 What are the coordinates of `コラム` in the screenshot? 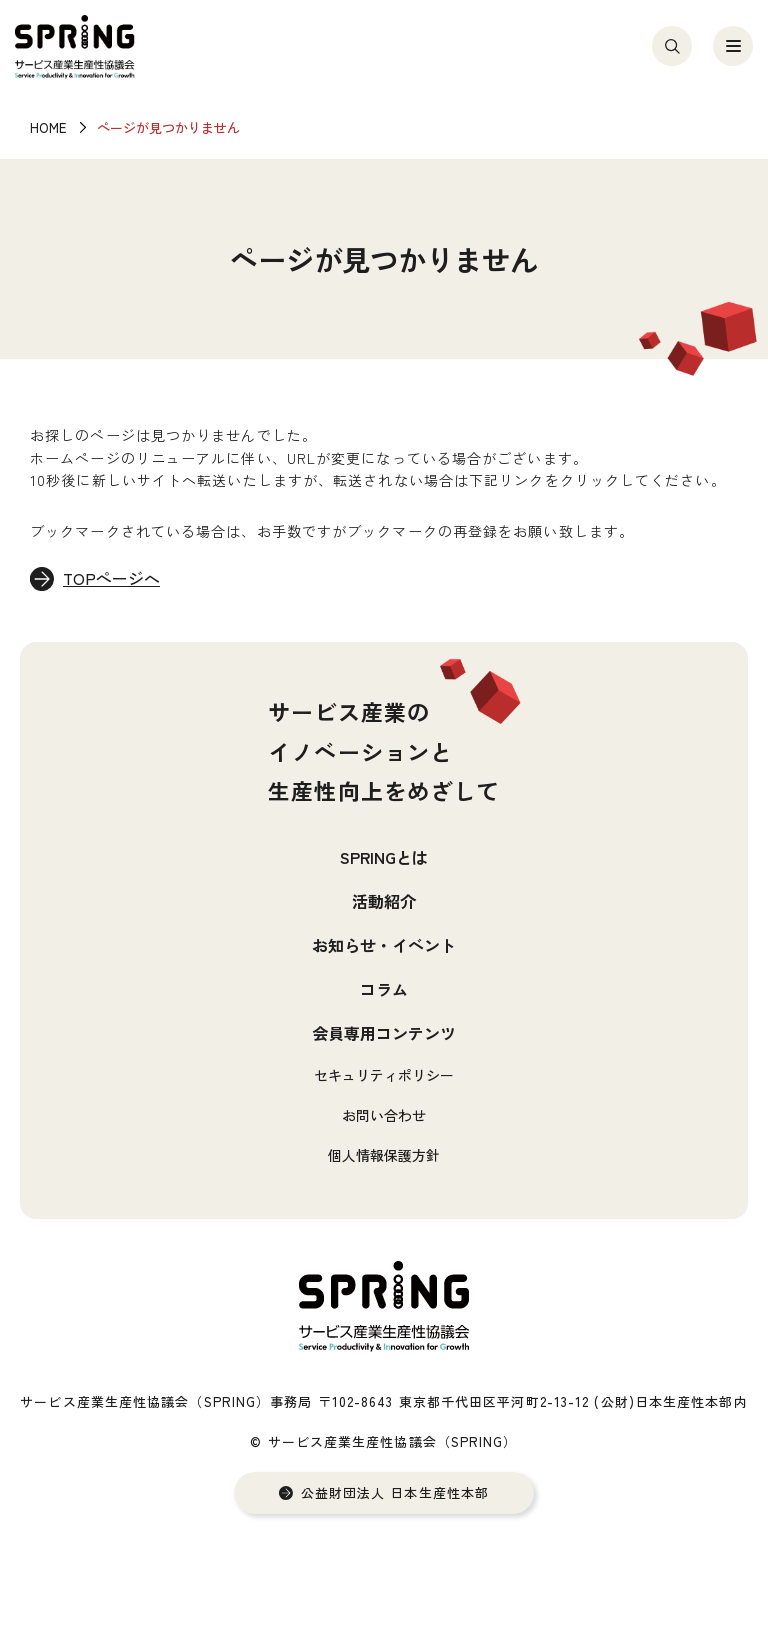 It's located at (384, 989).